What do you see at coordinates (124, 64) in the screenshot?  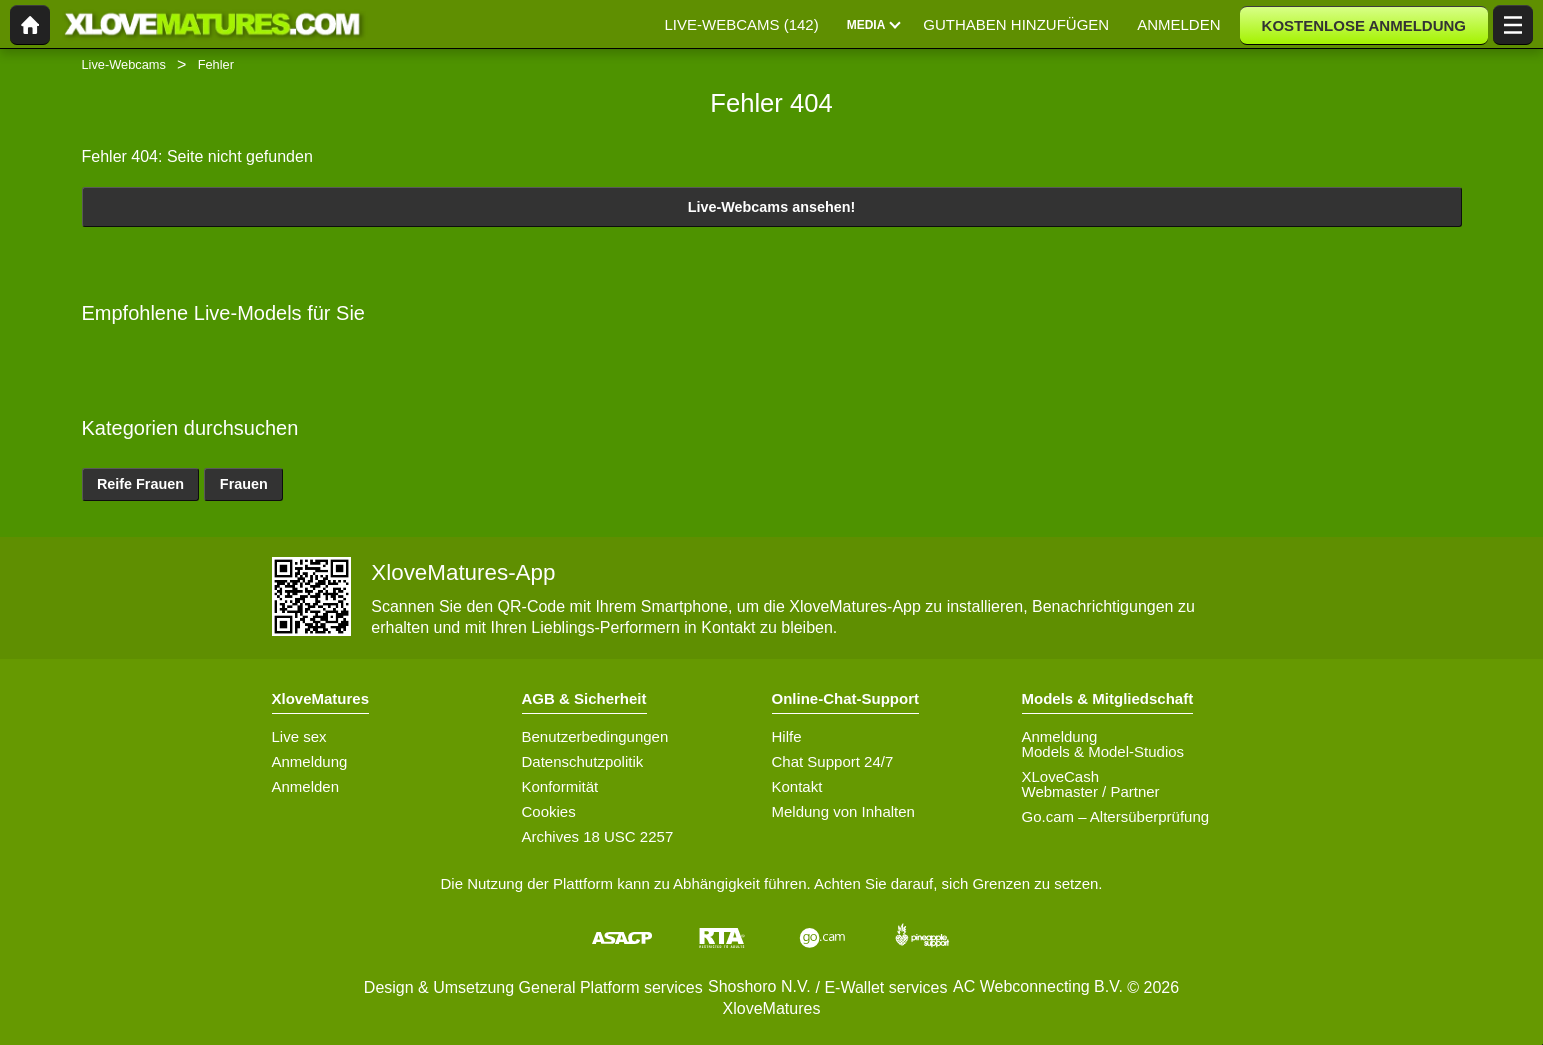 I see `Live-Webcams` at bounding box center [124, 64].